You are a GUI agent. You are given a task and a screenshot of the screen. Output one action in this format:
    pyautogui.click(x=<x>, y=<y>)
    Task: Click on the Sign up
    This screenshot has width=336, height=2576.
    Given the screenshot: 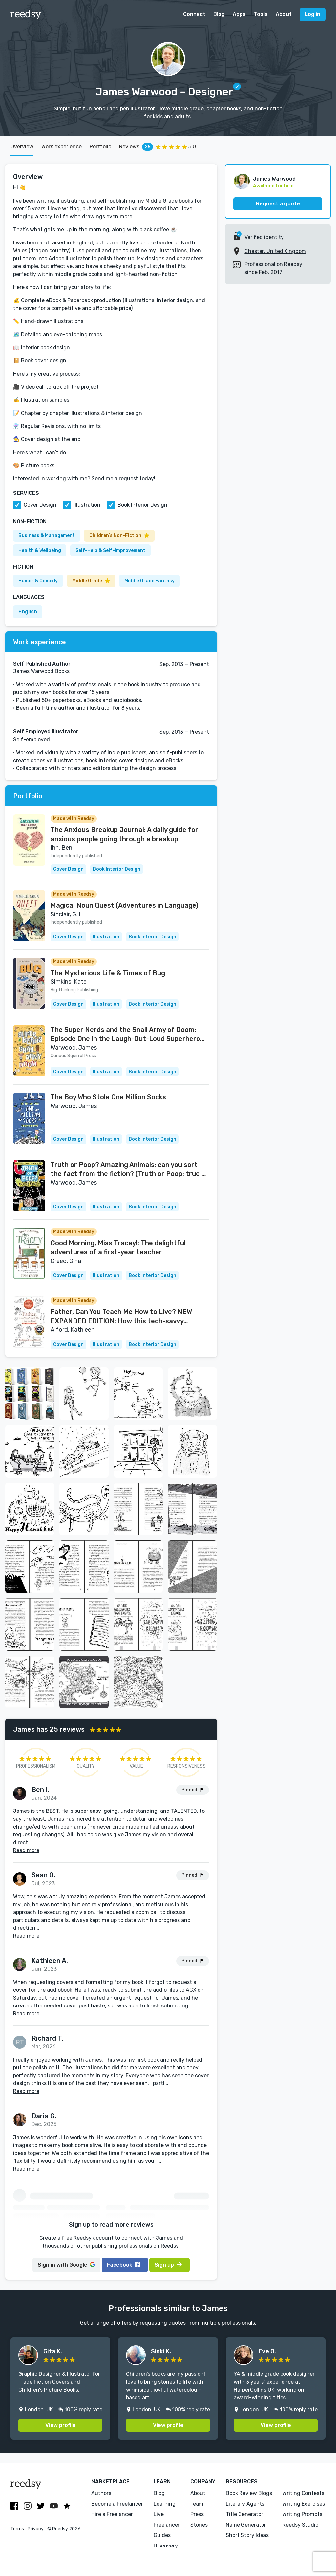 What is the action you would take?
    pyautogui.click(x=168, y=2265)
    